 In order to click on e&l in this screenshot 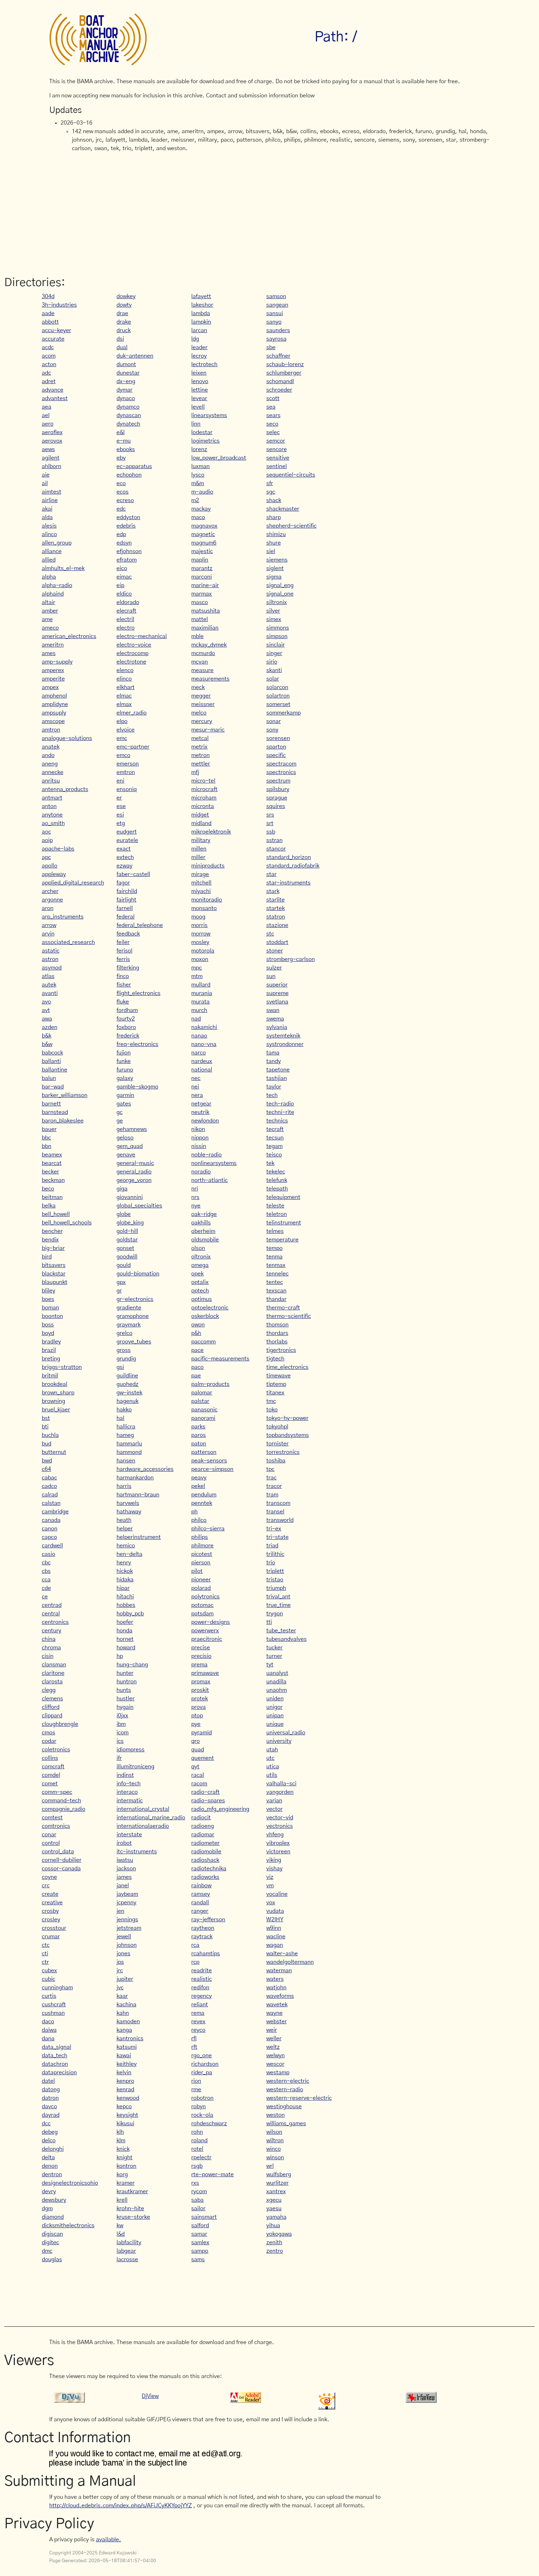, I will do `click(121, 432)`.